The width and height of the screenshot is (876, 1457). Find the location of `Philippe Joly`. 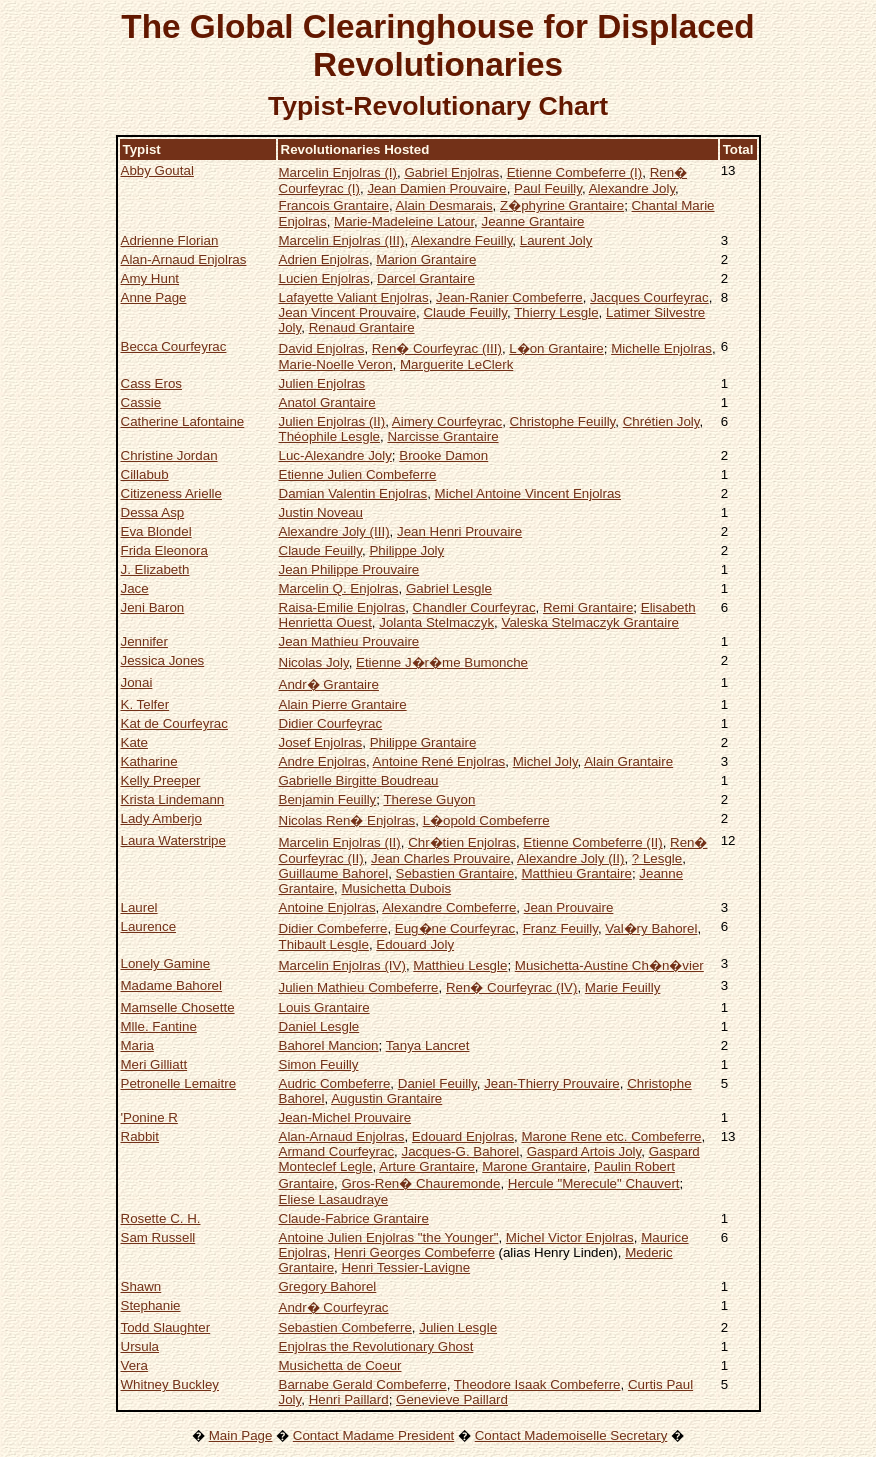

Philippe Joly is located at coordinates (406, 550).